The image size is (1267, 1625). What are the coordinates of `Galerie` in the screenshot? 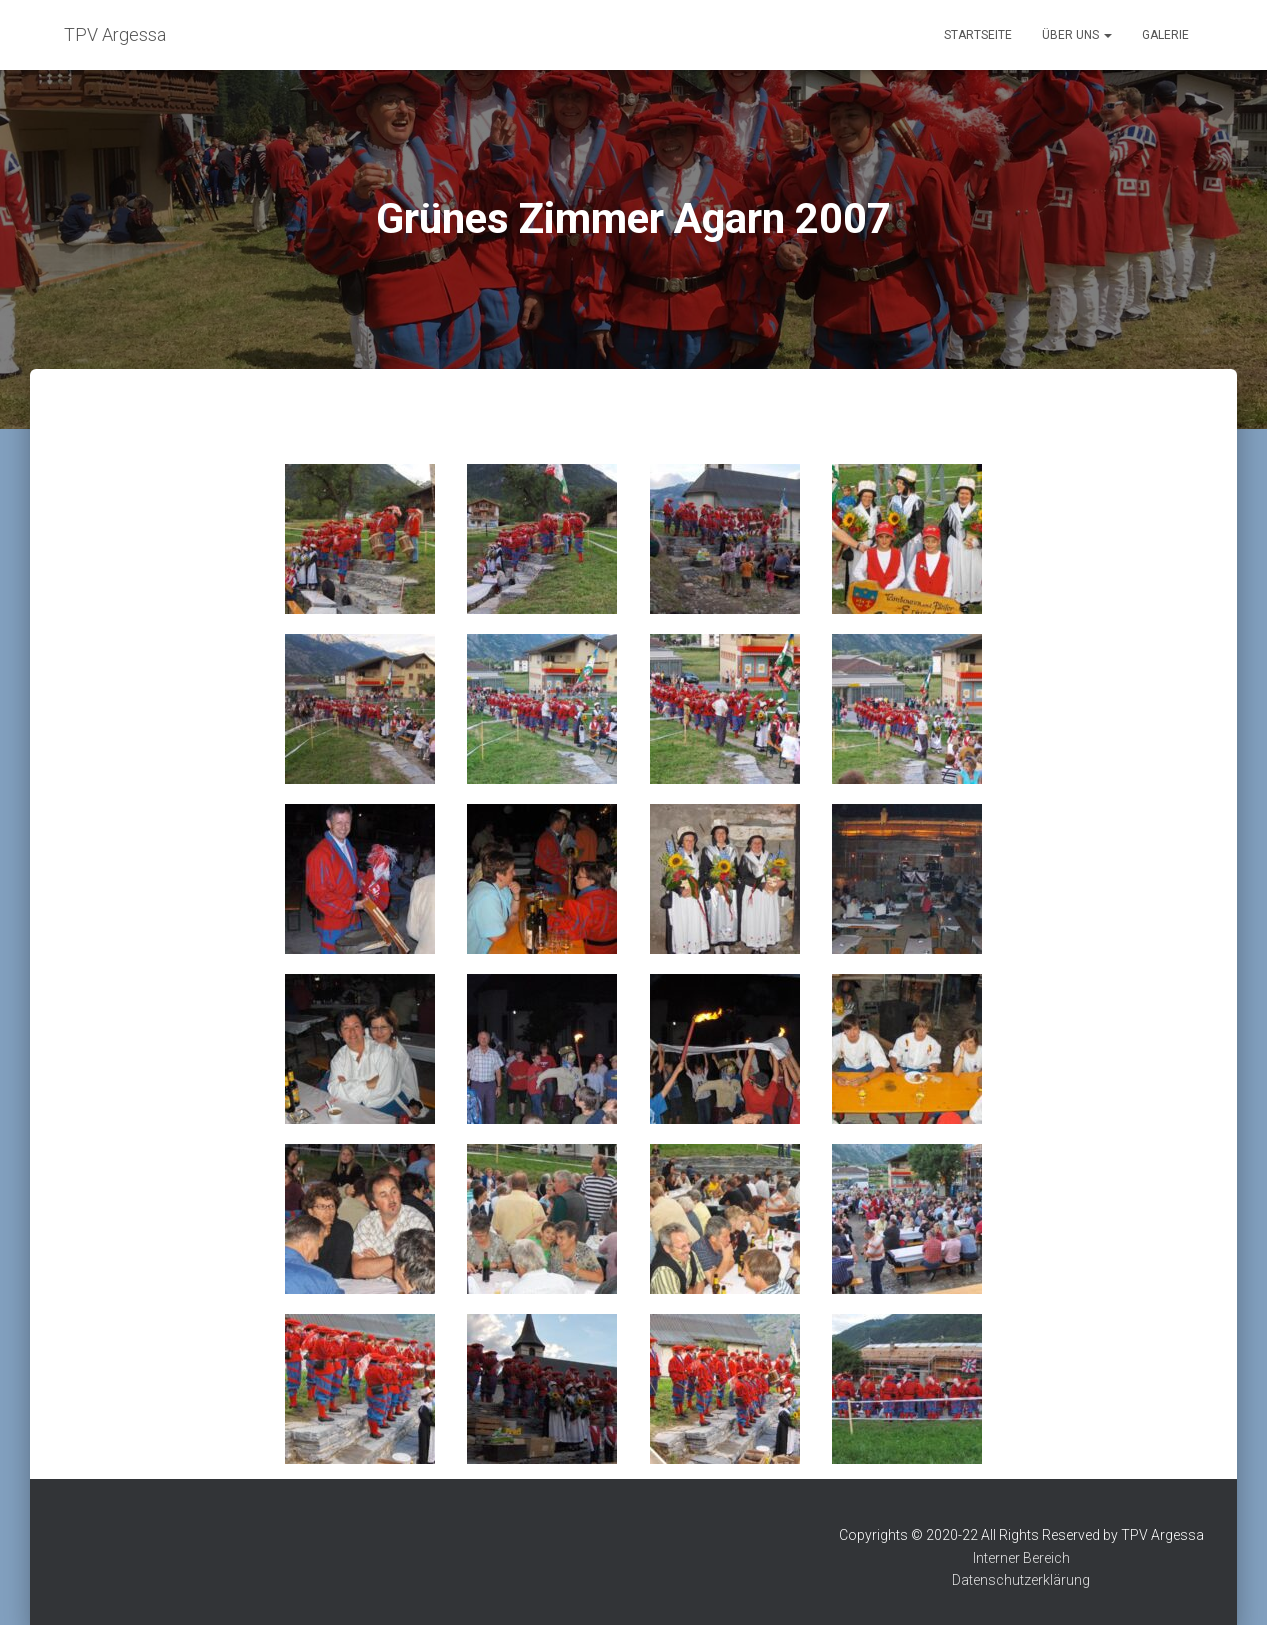 It's located at (1165, 35).